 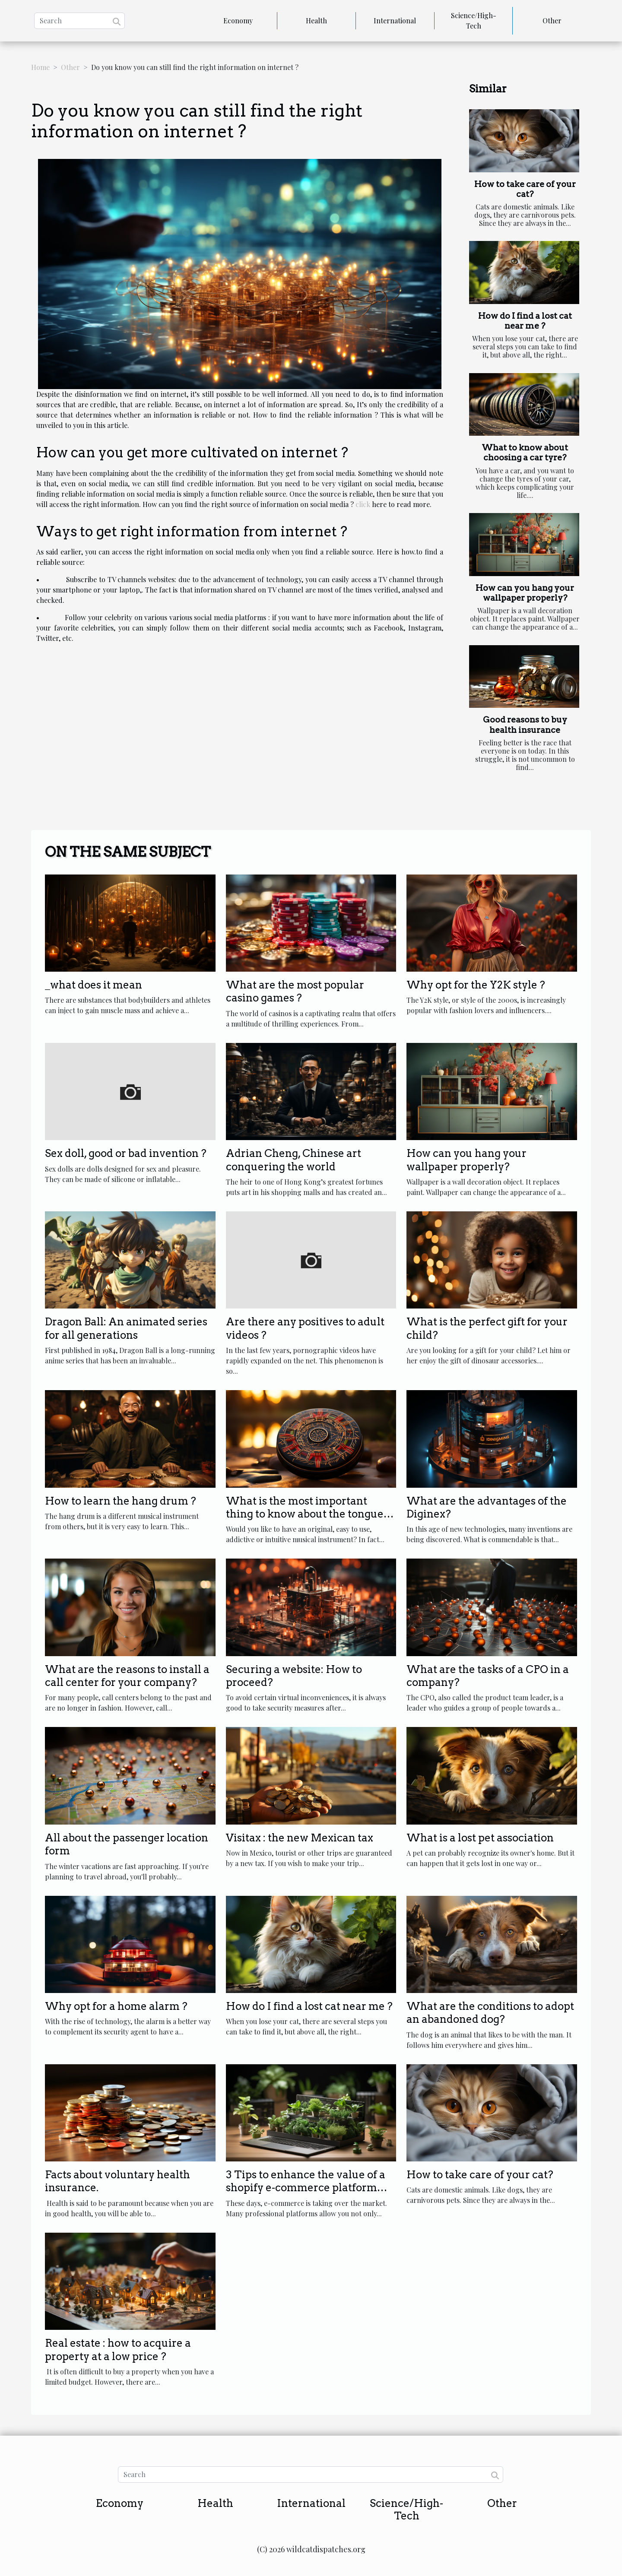 I want to click on Home, so click(x=40, y=67).